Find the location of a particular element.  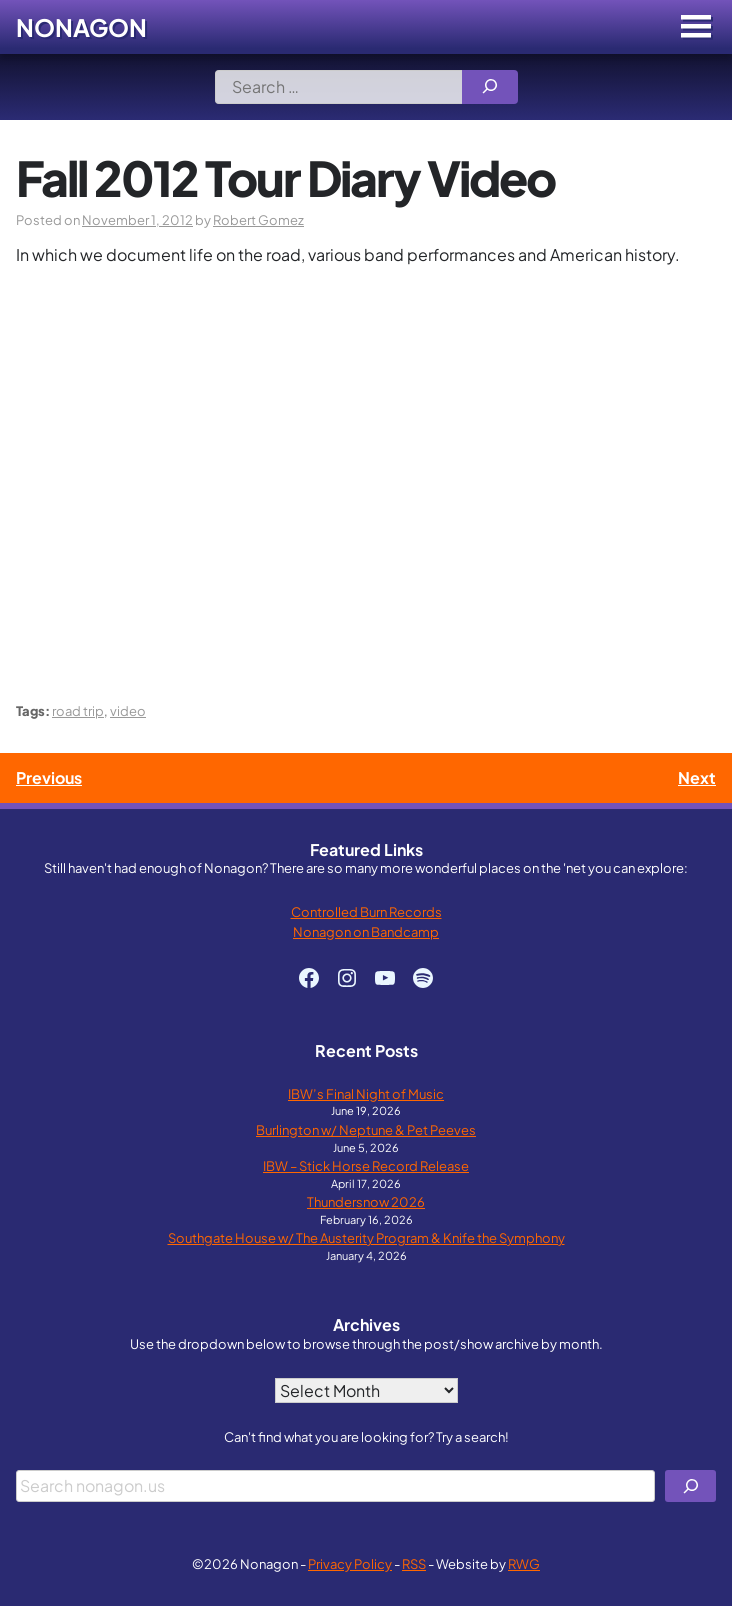

RSS is located at coordinates (414, 1563).